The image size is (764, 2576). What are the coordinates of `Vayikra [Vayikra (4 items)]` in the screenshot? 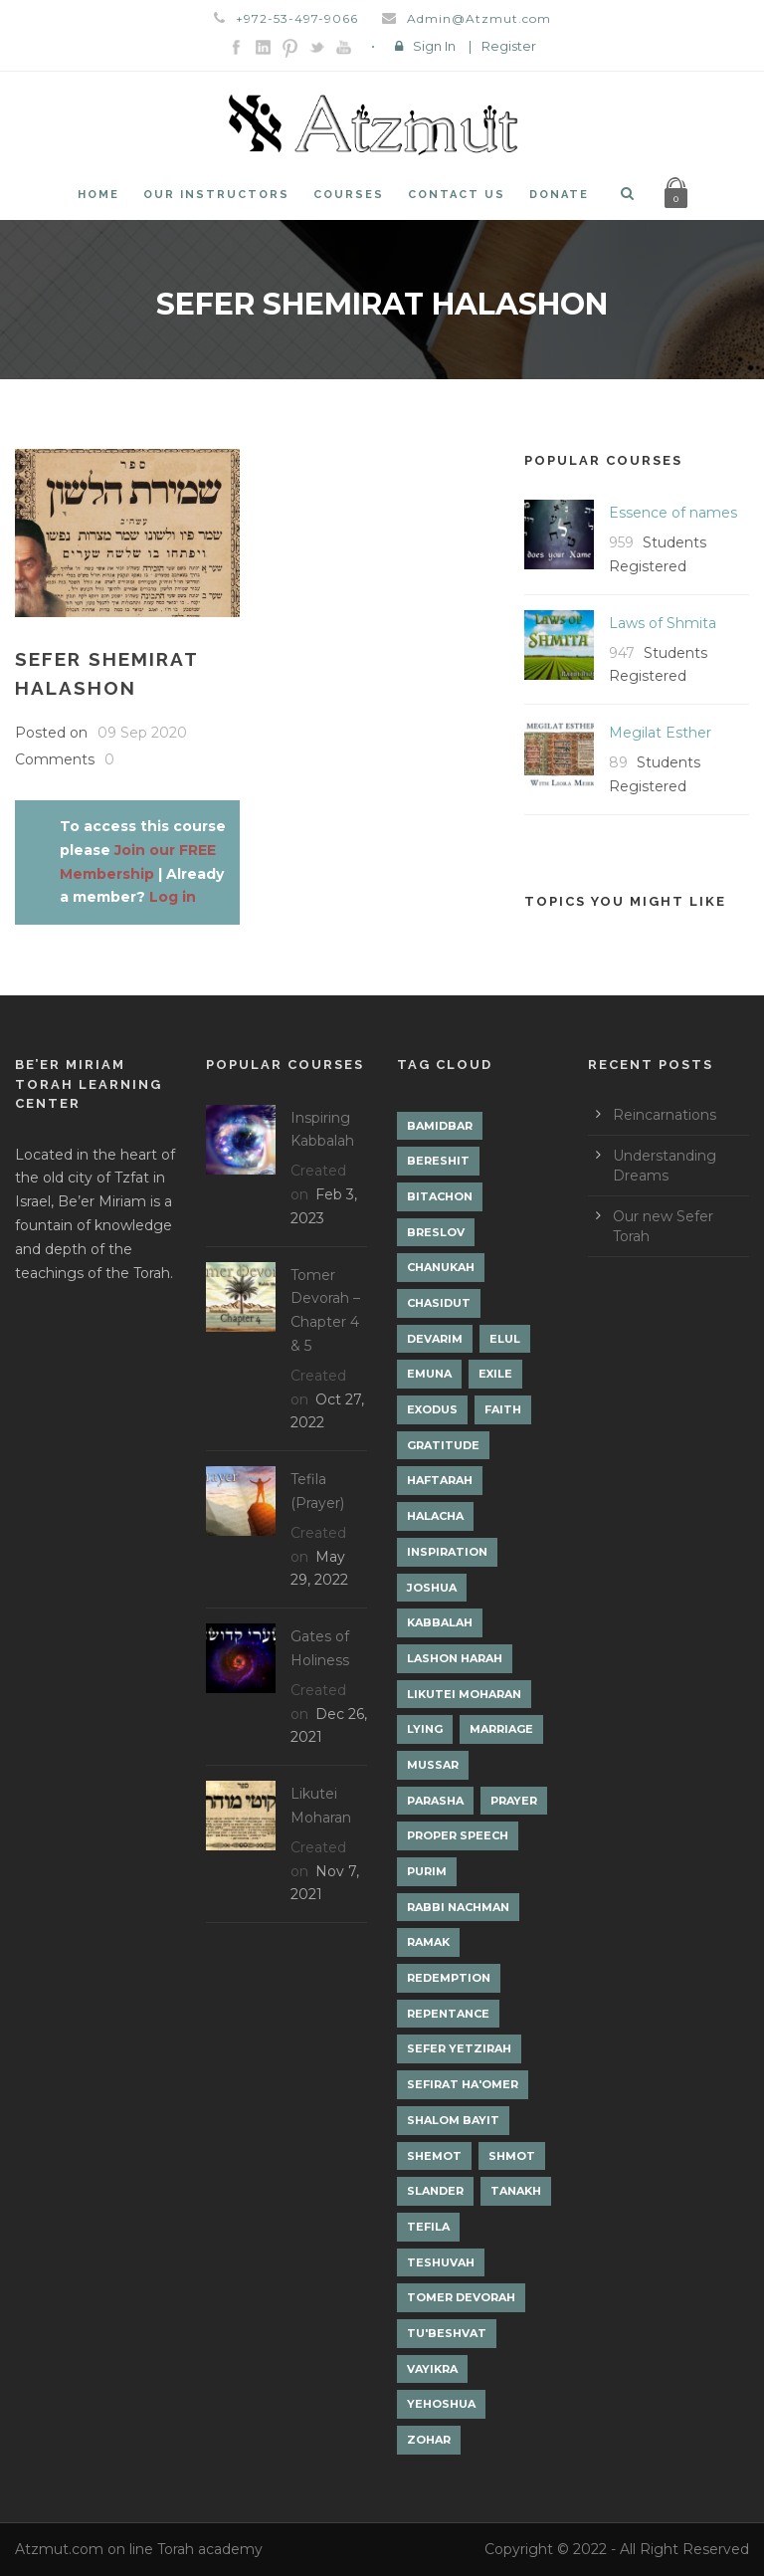 It's located at (432, 2369).